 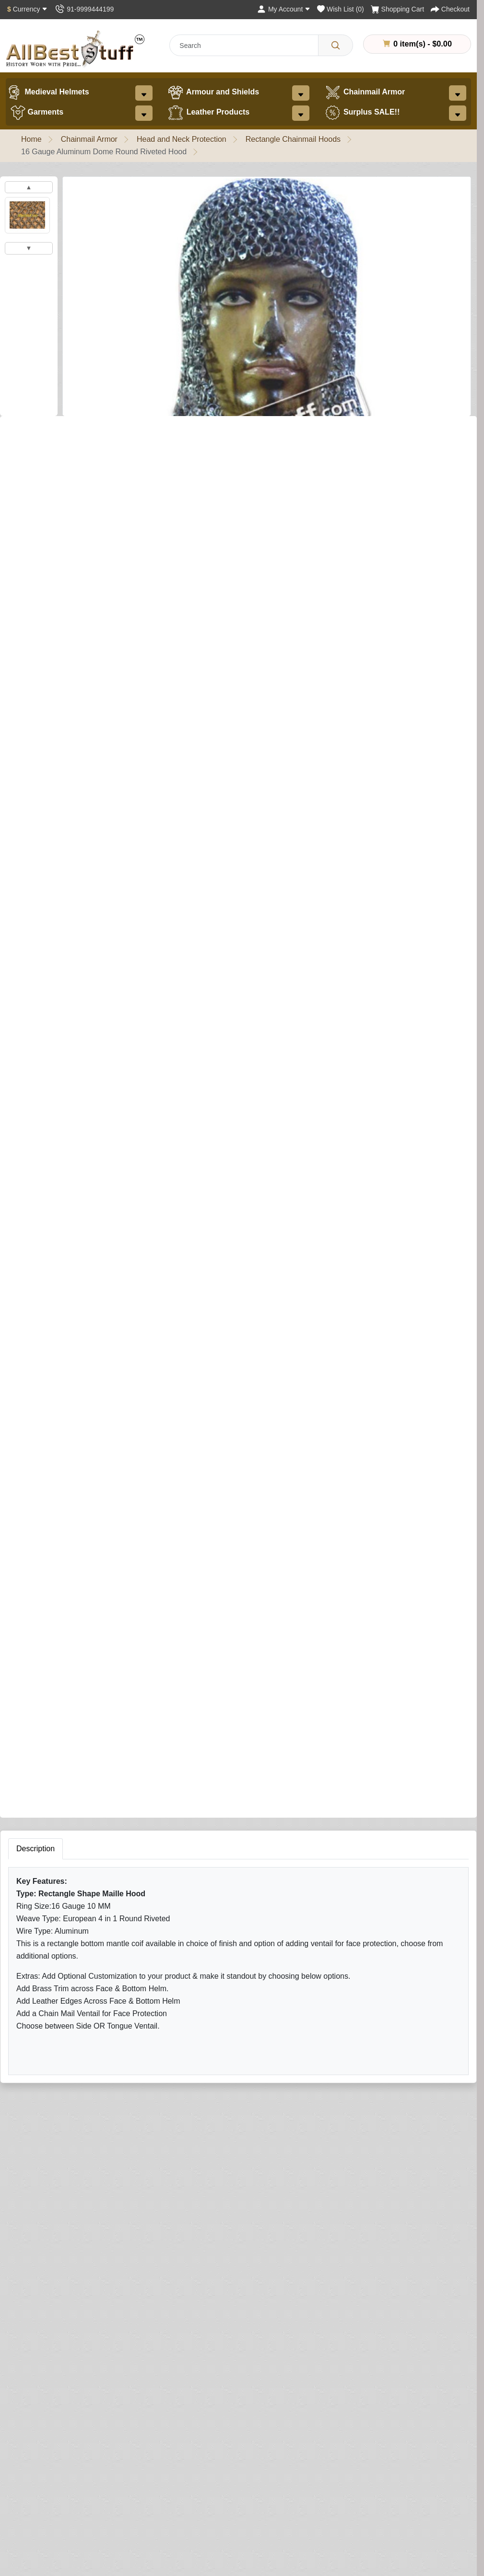 What do you see at coordinates (126, 432) in the screenshot?
I see `Write a review` at bounding box center [126, 432].